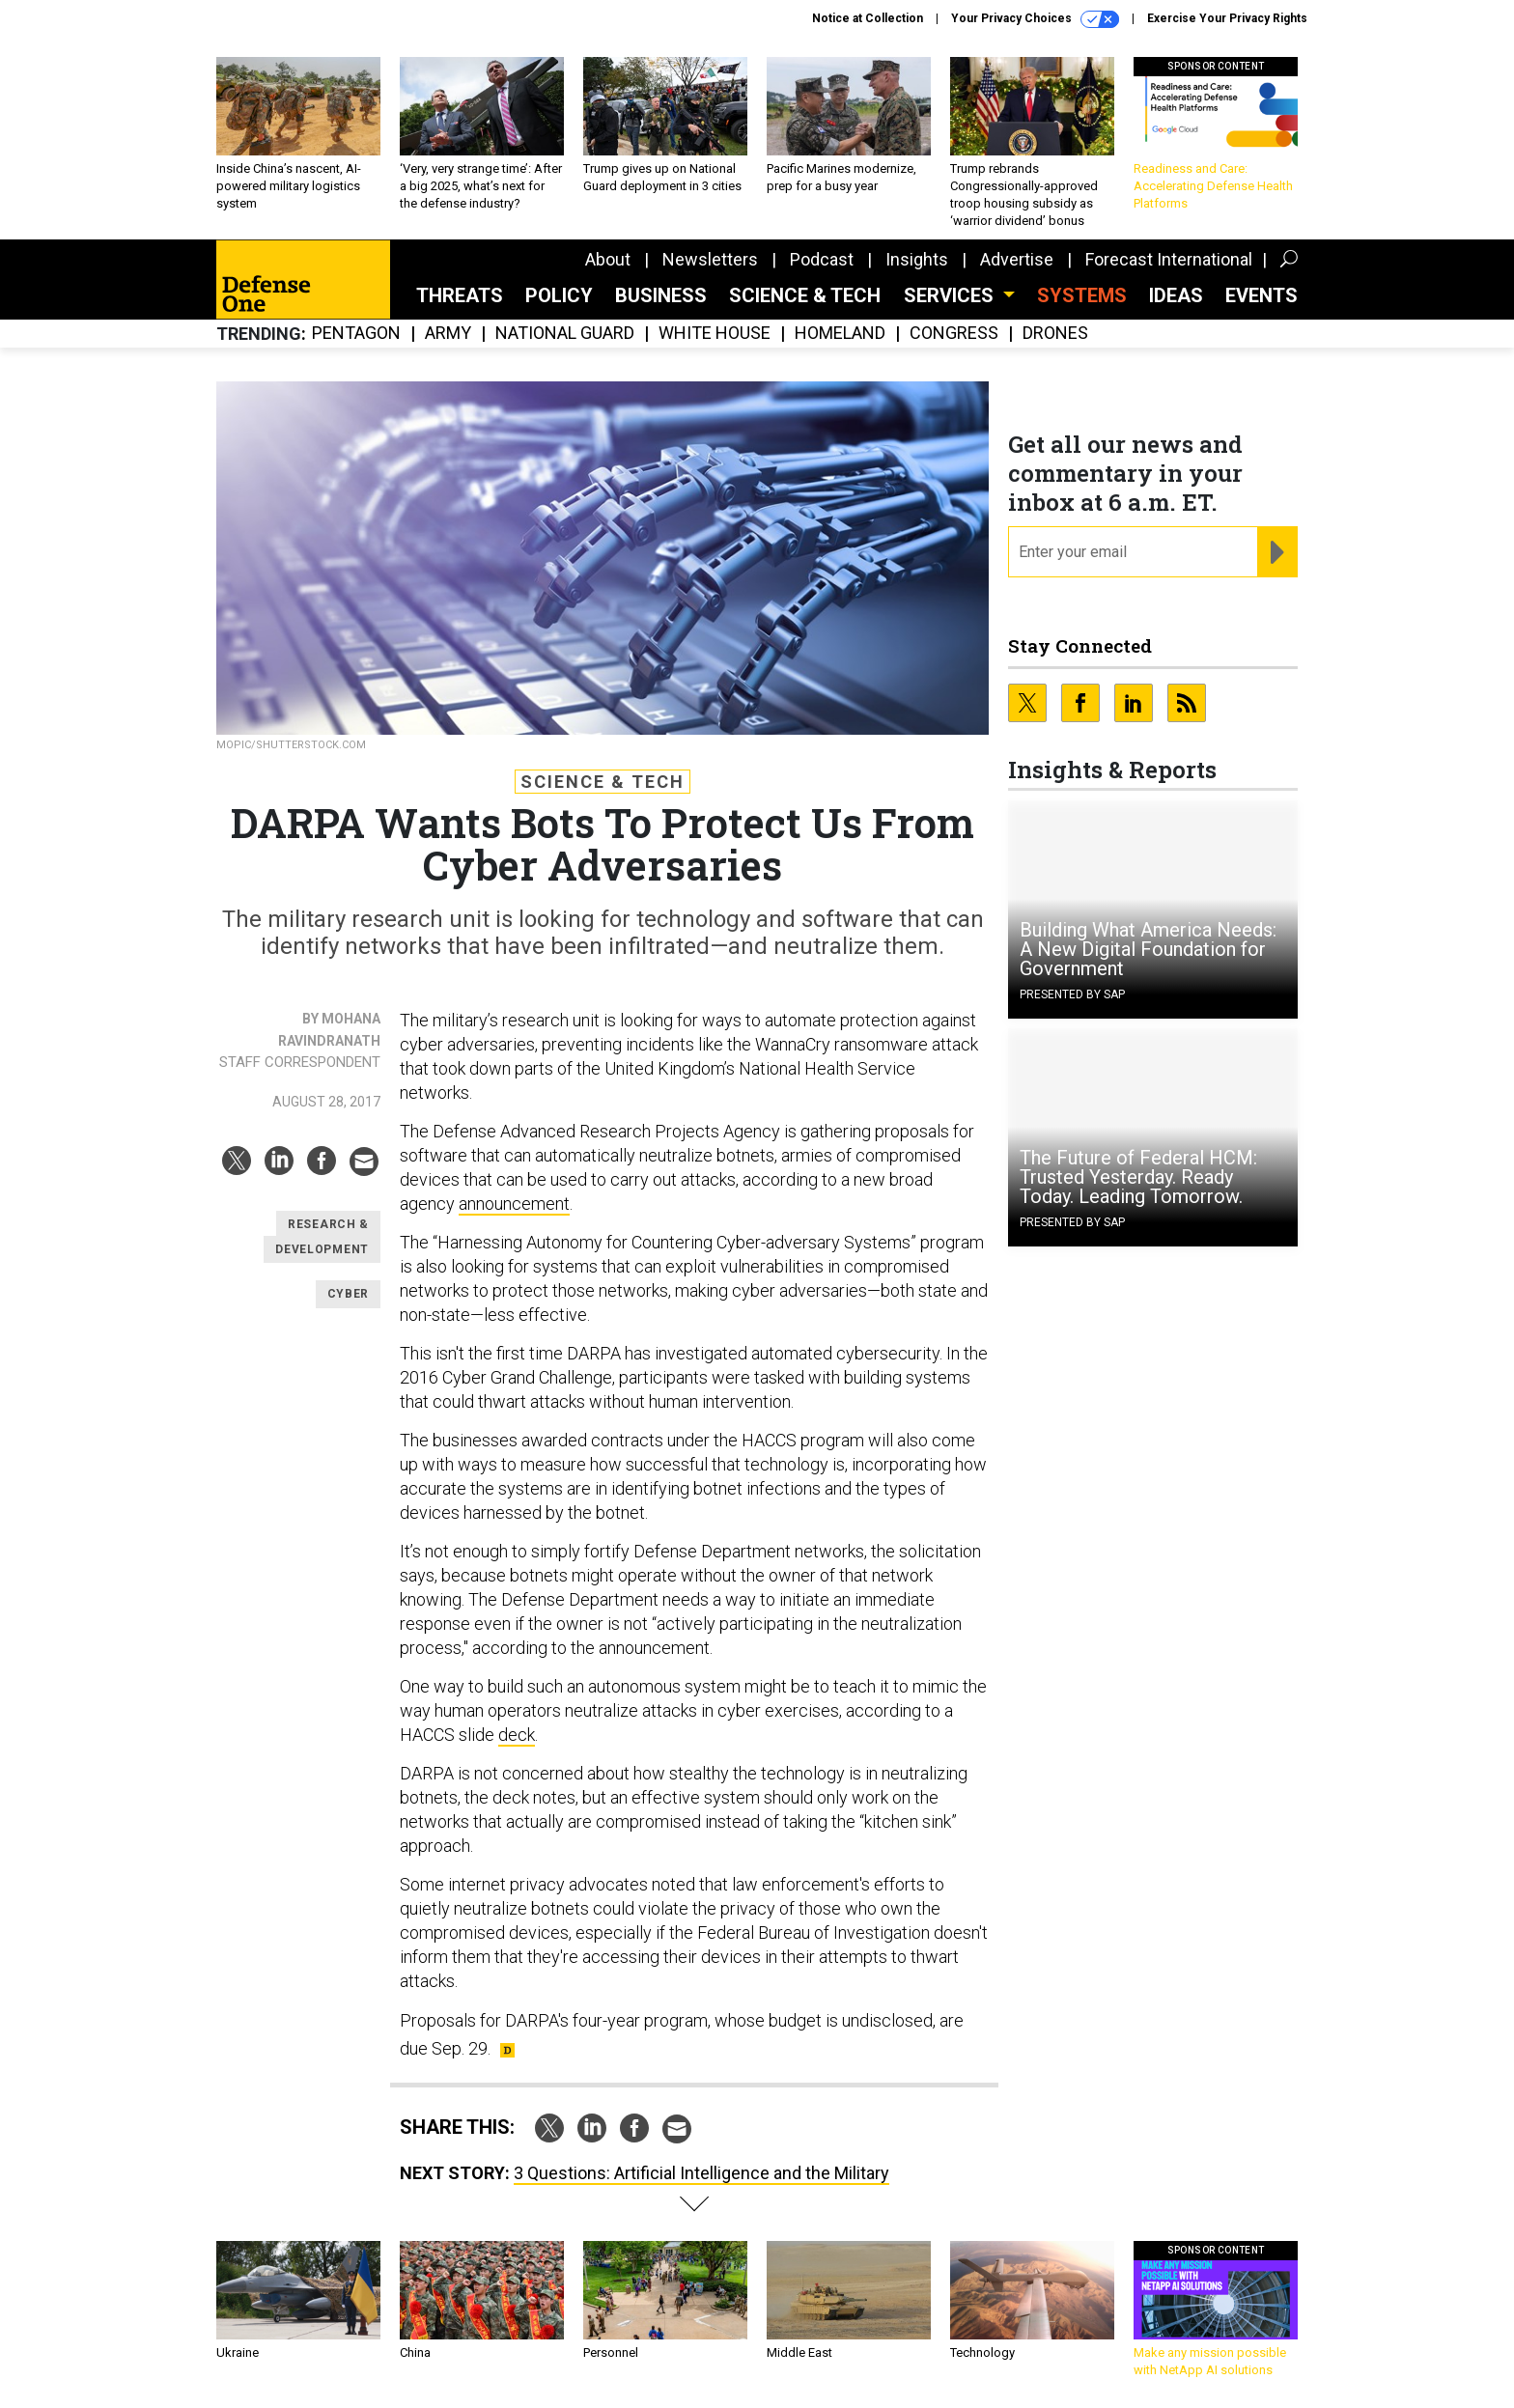 This screenshot has height=2408, width=1514. What do you see at coordinates (715, 333) in the screenshot?
I see `White House` at bounding box center [715, 333].